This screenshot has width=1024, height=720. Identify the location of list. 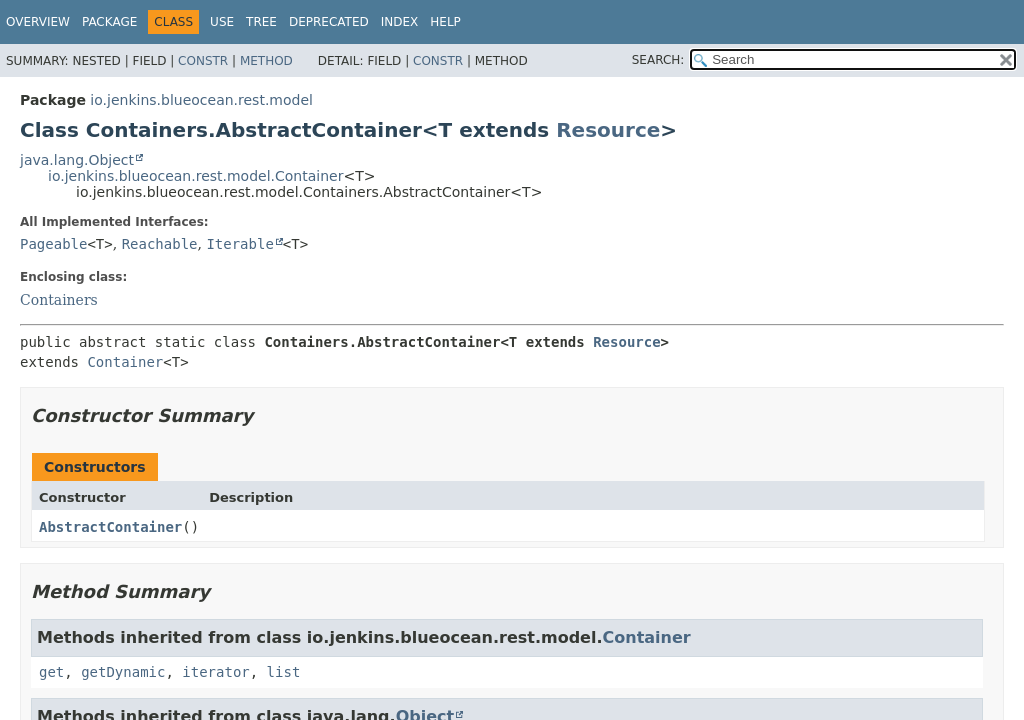
(284, 672).